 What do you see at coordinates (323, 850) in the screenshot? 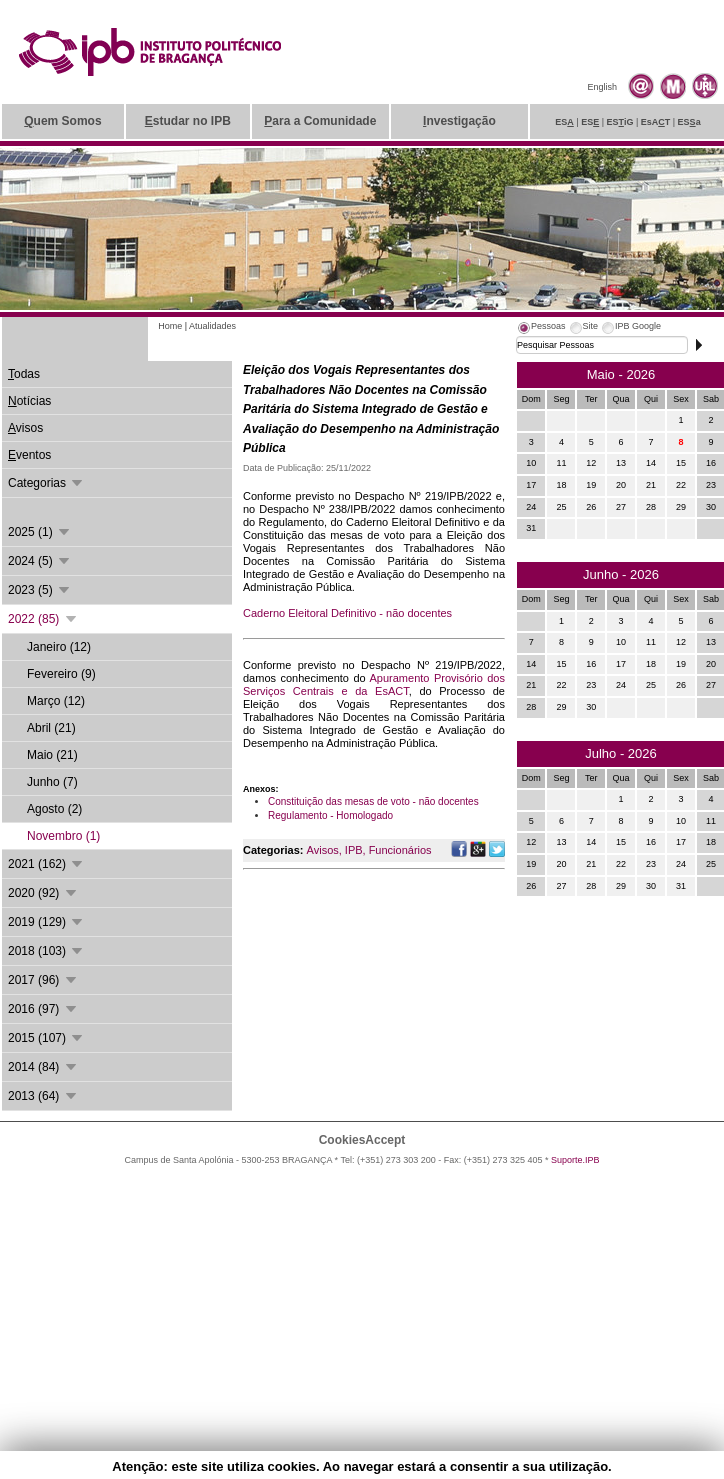
I see `Avisos` at bounding box center [323, 850].